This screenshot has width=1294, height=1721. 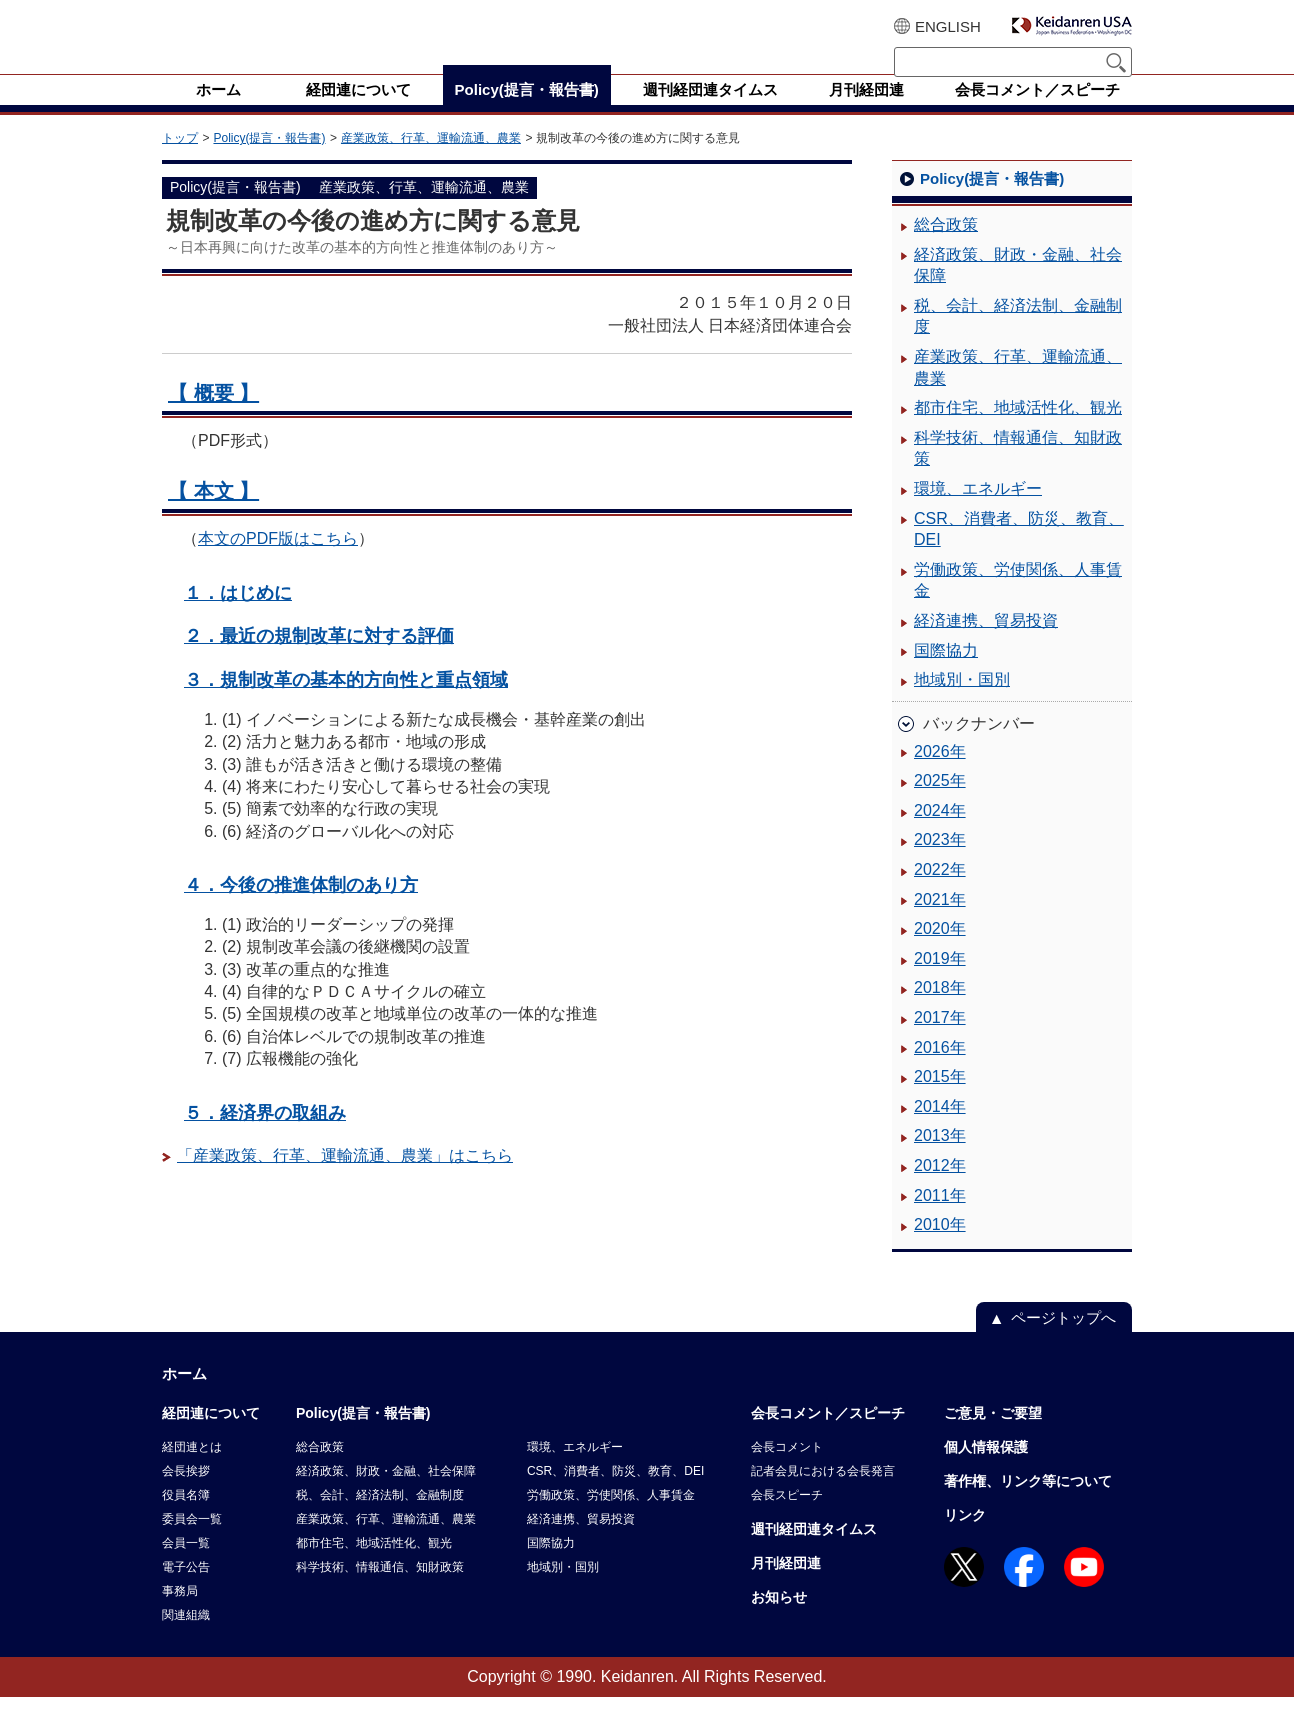 What do you see at coordinates (828, 1437) in the screenshot?
I see `会長コメント／スピーチ` at bounding box center [828, 1437].